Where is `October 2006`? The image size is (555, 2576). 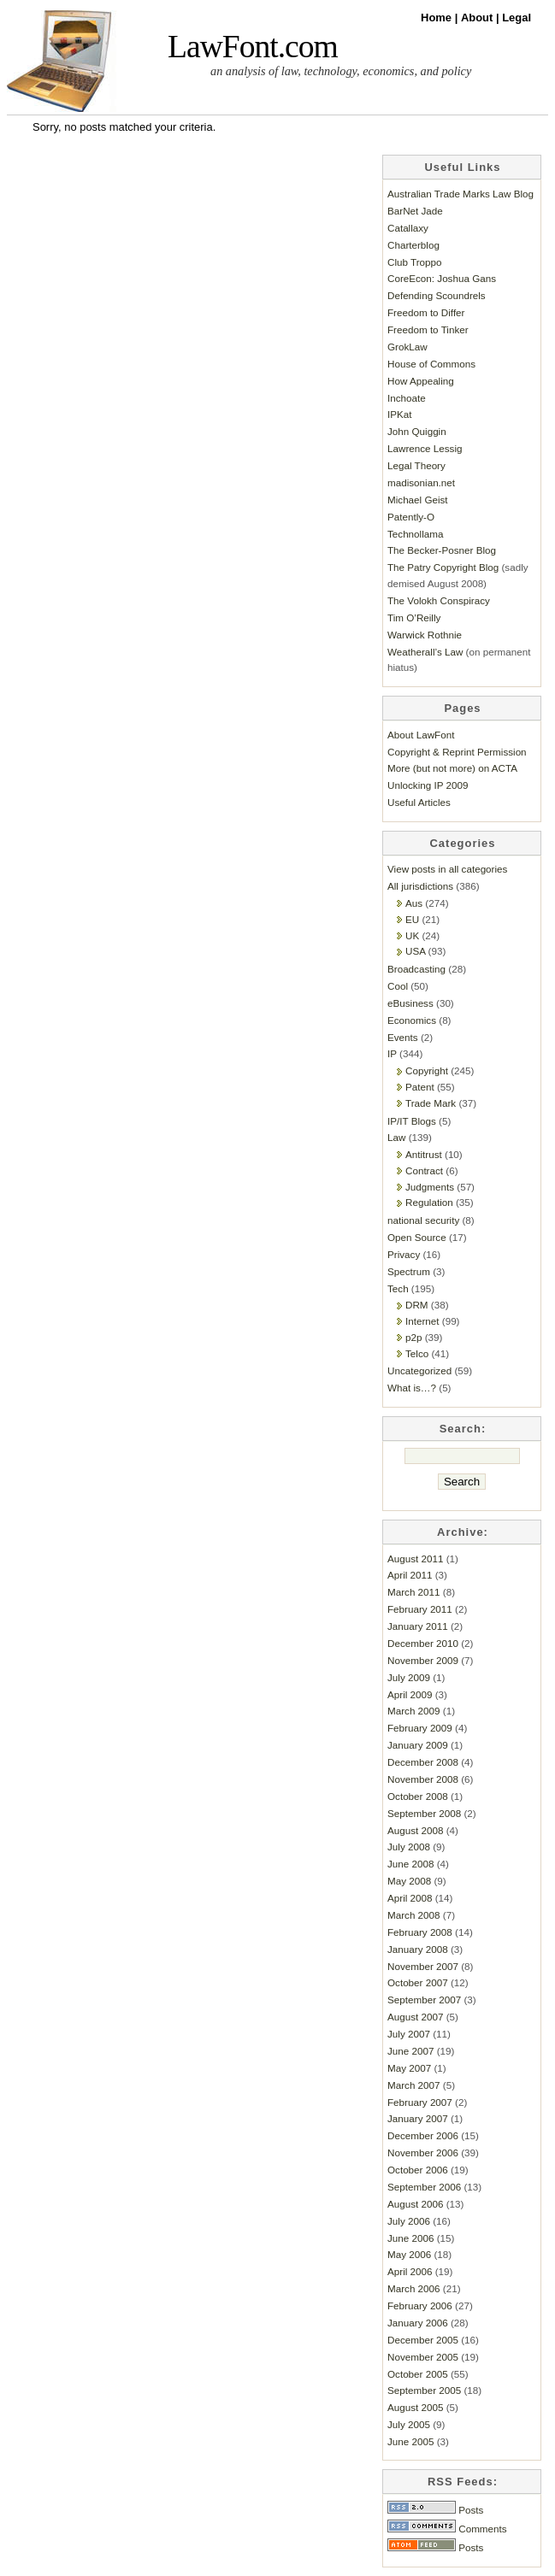 October 2006 is located at coordinates (417, 2169).